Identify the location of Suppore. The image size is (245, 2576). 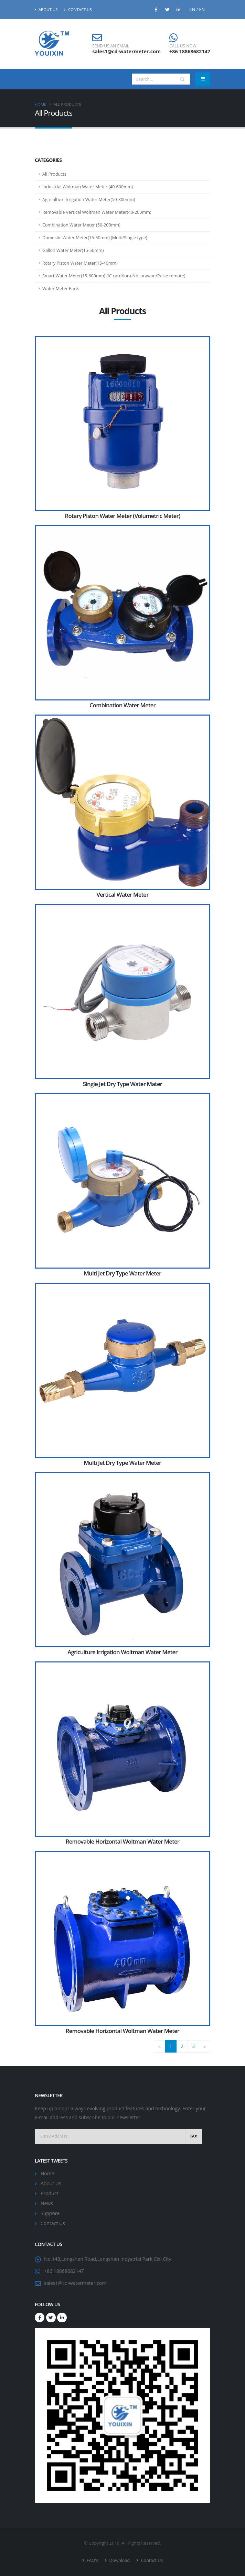
(50, 2213).